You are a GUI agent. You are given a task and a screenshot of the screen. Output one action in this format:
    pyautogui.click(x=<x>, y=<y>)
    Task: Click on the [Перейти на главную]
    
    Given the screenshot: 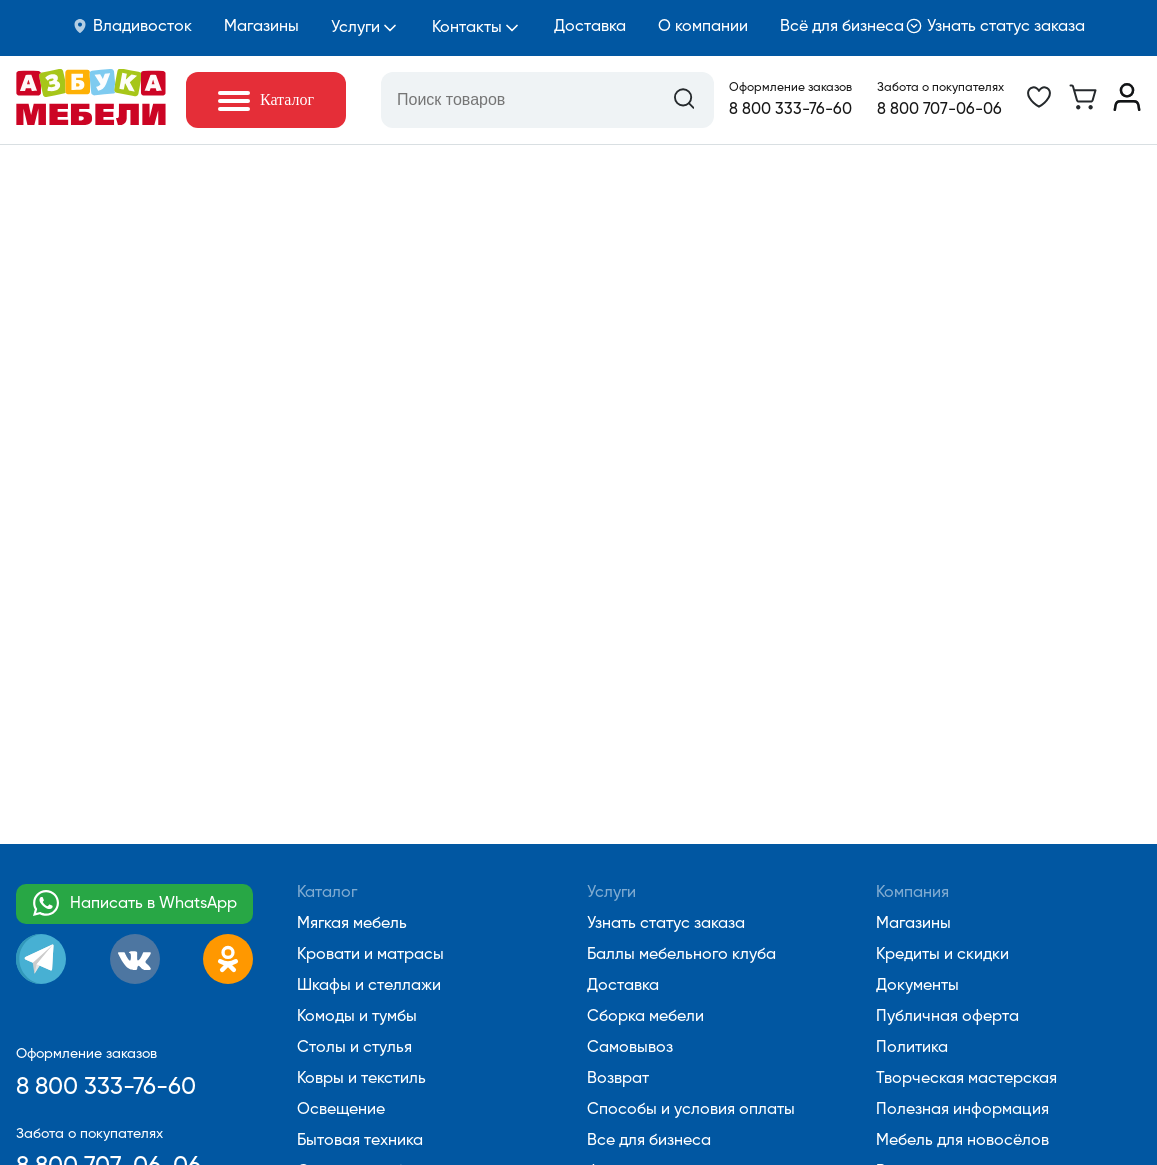 What is the action you would take?
    pyautogui.click(x=91, y=121)
    